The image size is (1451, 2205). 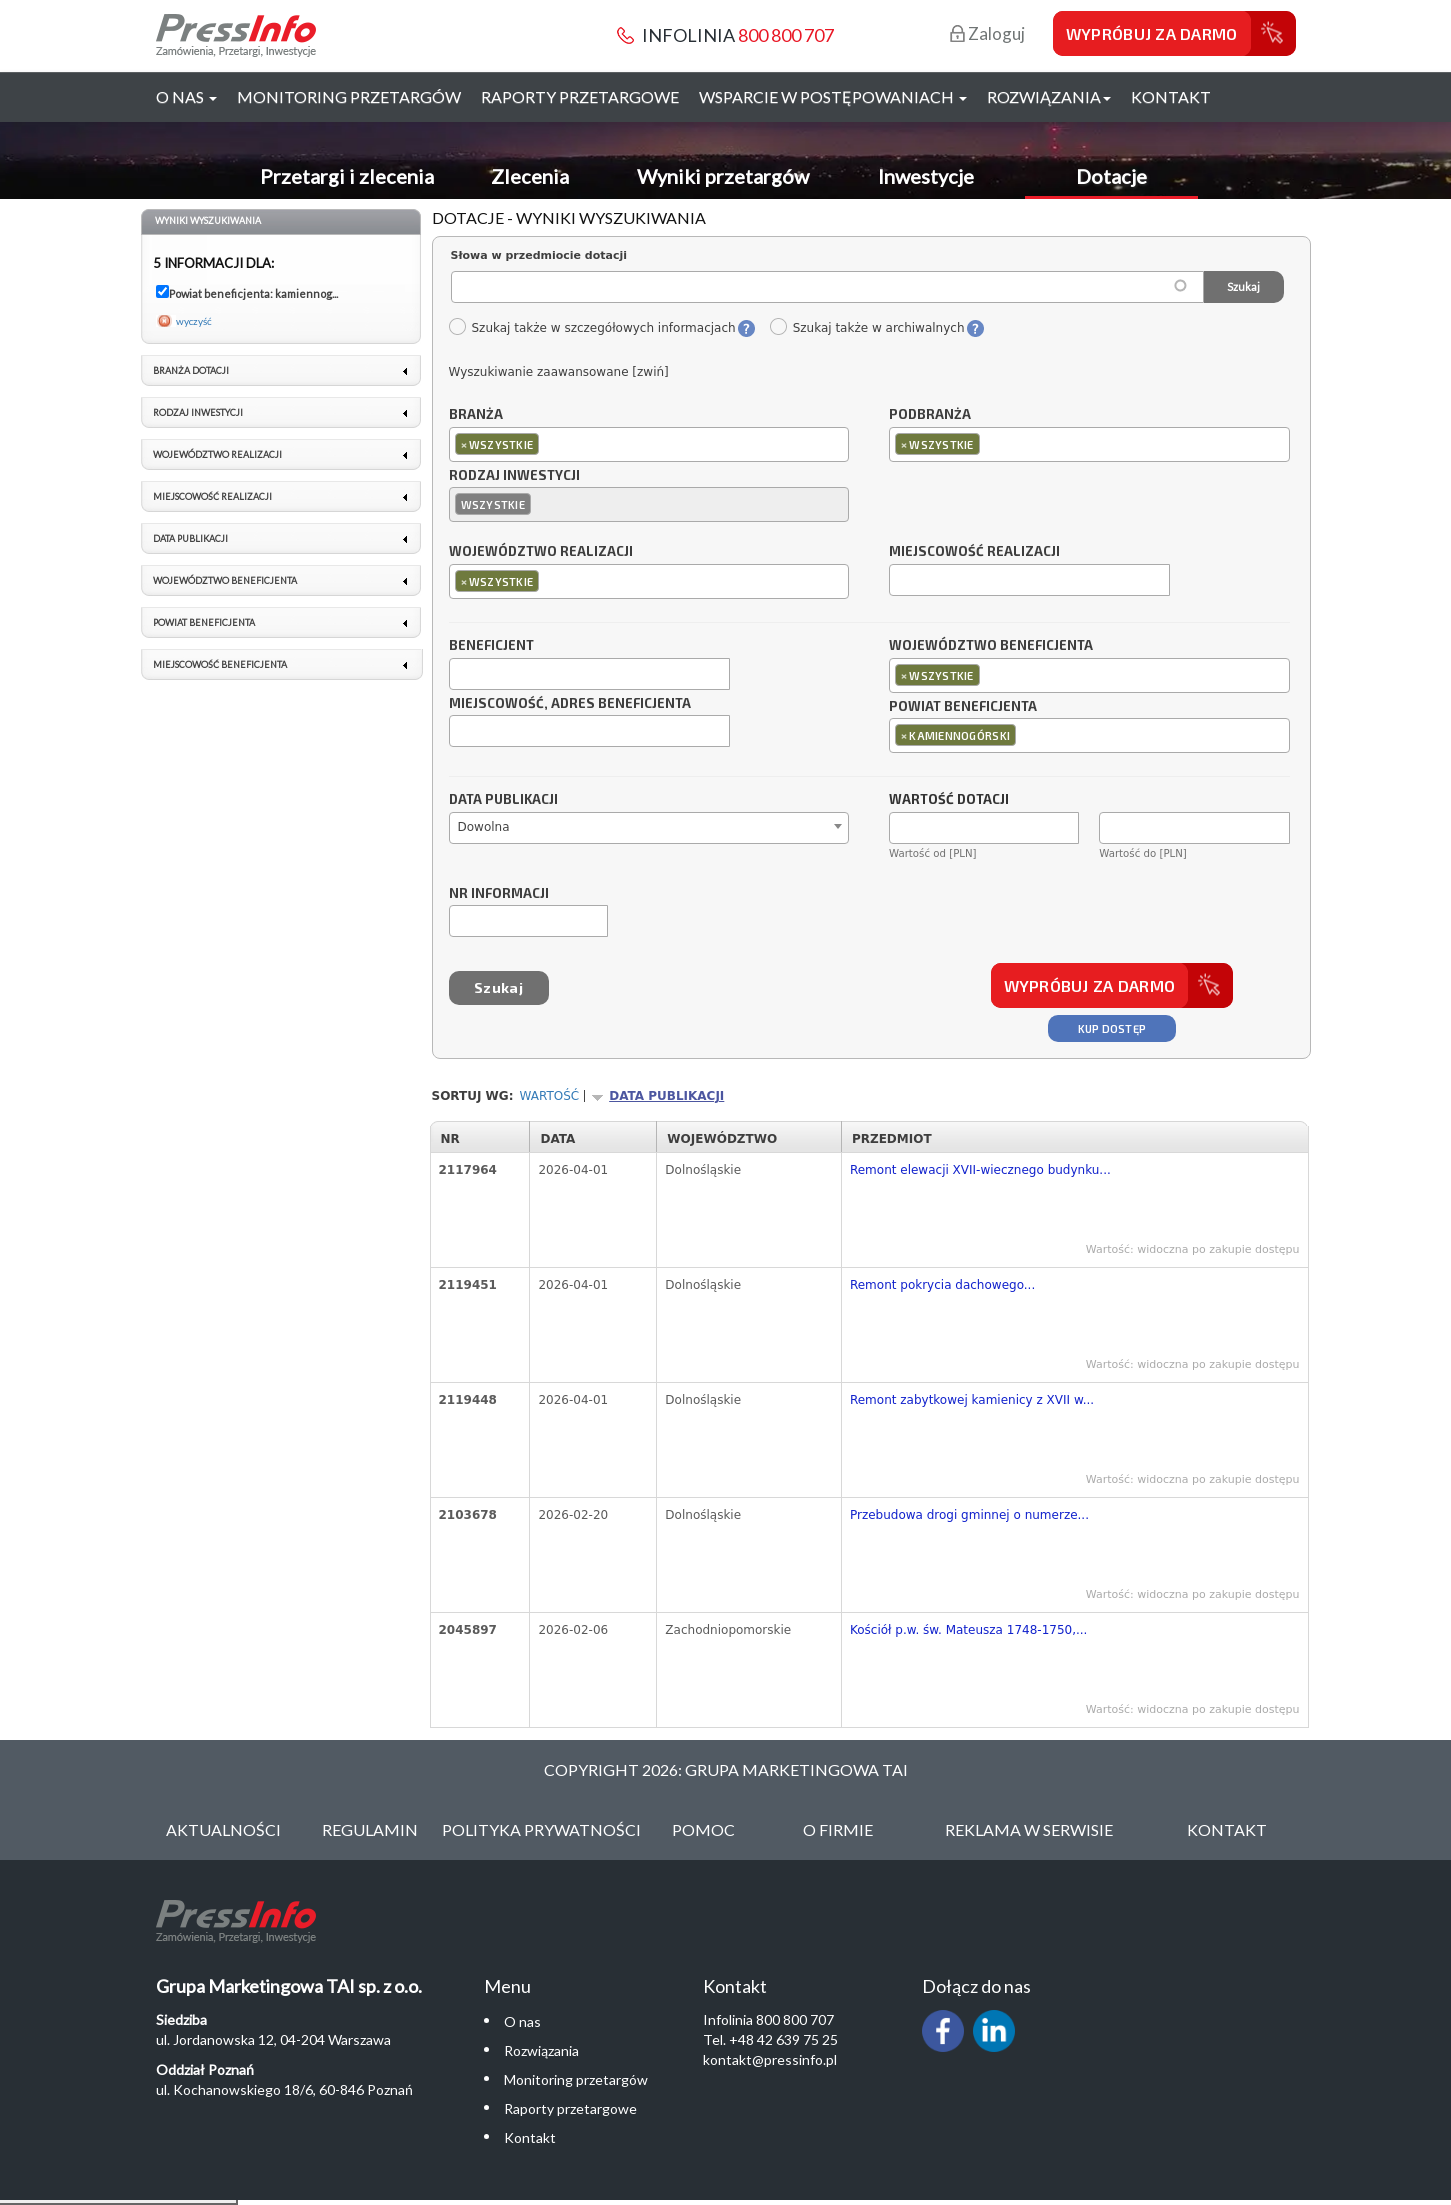 I want to click on O Firmie, so click(x=838, y=1829).